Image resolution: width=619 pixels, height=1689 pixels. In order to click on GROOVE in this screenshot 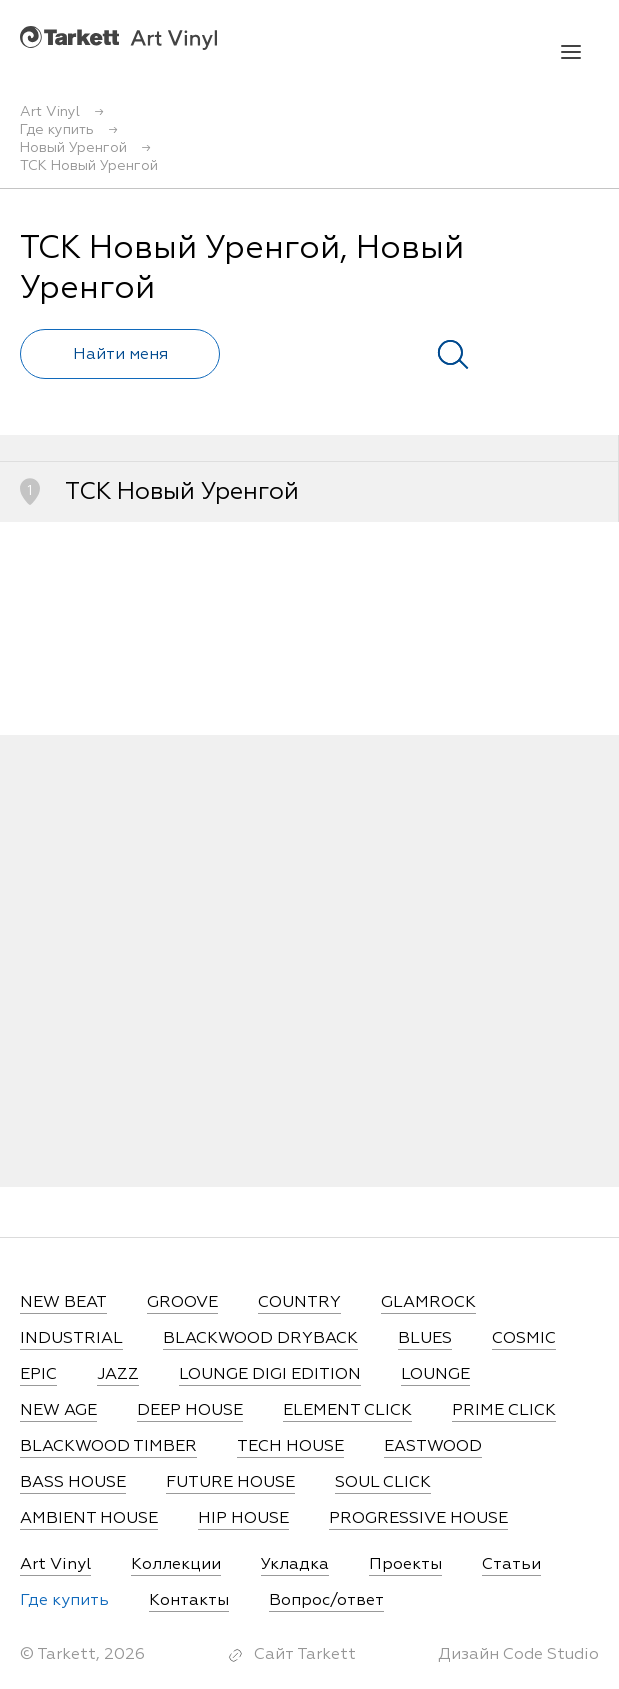, I will do `click(182, 1303)`.